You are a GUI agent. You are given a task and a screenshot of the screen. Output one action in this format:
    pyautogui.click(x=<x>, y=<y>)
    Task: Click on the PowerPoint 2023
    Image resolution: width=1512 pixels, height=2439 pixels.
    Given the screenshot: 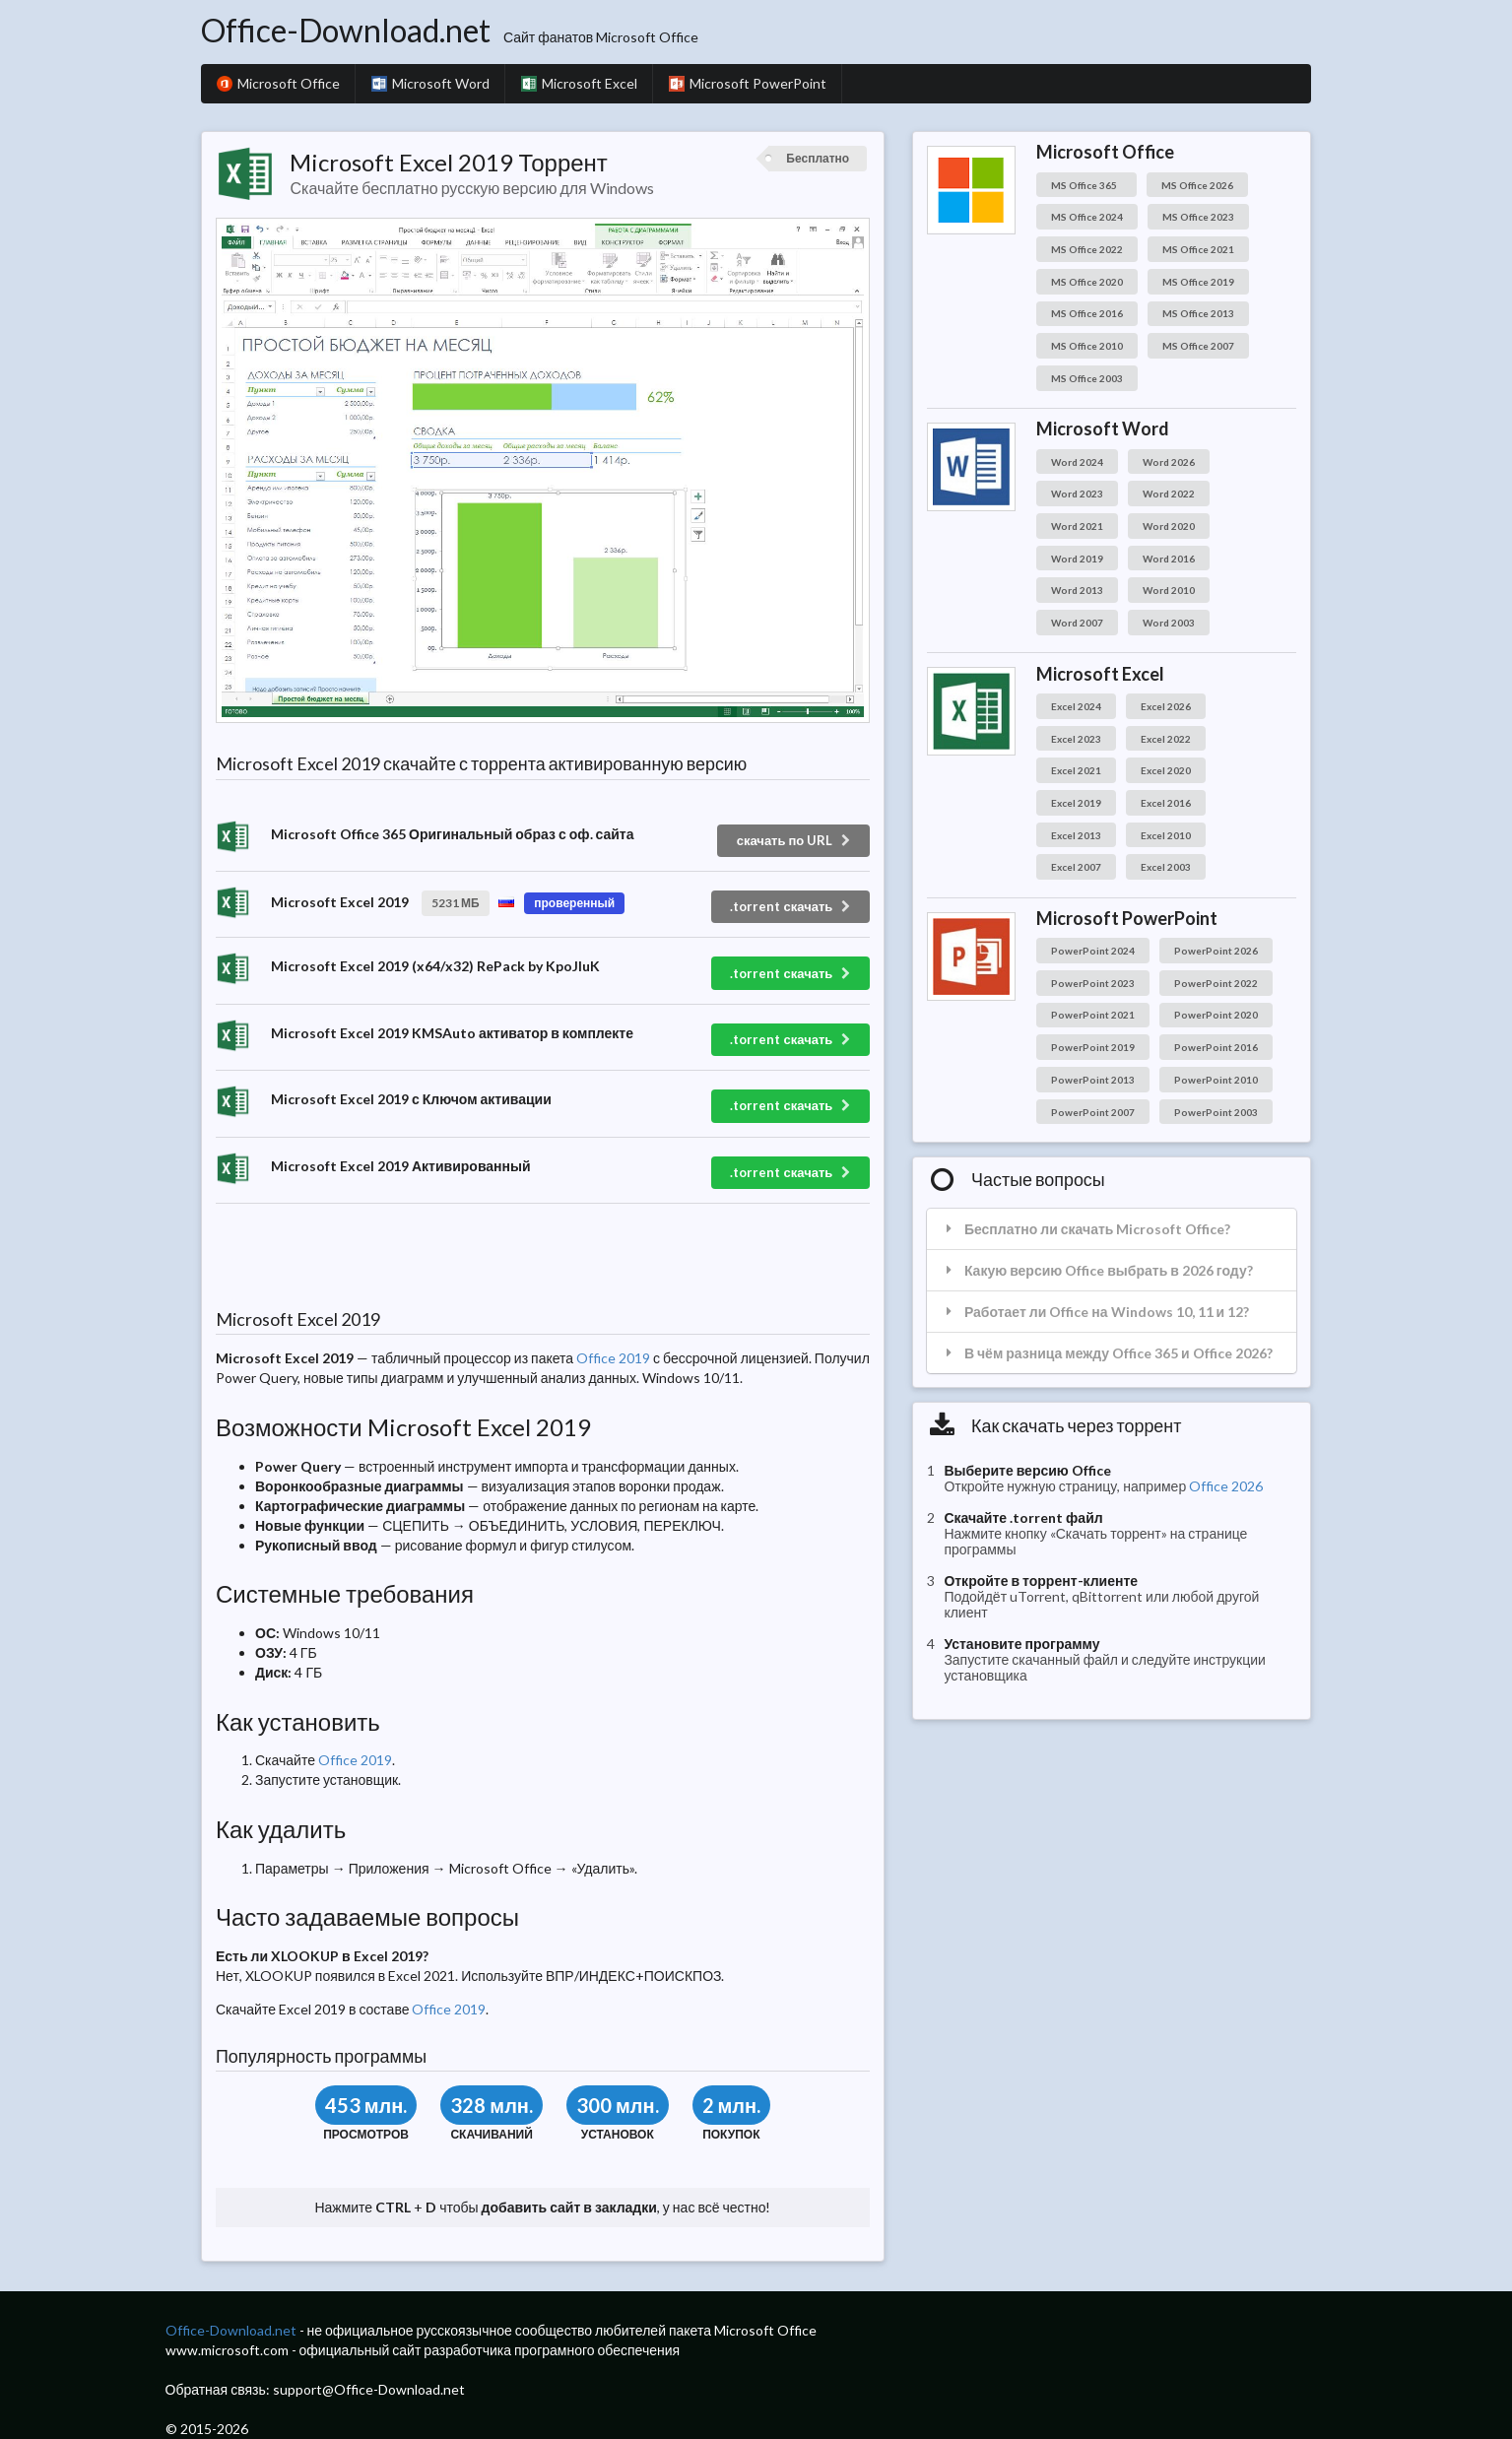 What is the action you would take?
    pyautogui.click(x=1093, y=983)
    